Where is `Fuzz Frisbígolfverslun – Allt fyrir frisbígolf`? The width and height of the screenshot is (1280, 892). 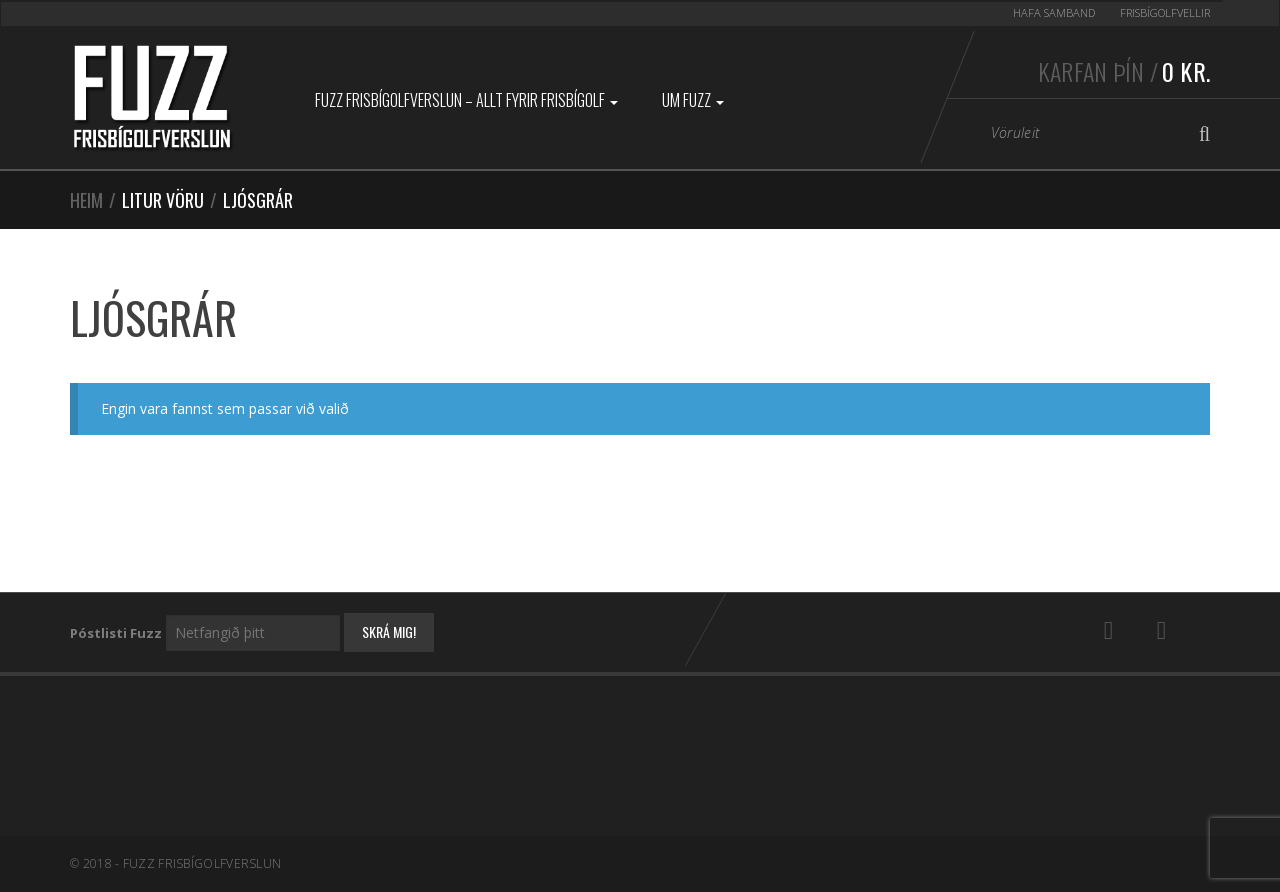 Fuzz Frisbígolfverslun – Allt fyrir frisbígolf is located at coordinates (466, 100).